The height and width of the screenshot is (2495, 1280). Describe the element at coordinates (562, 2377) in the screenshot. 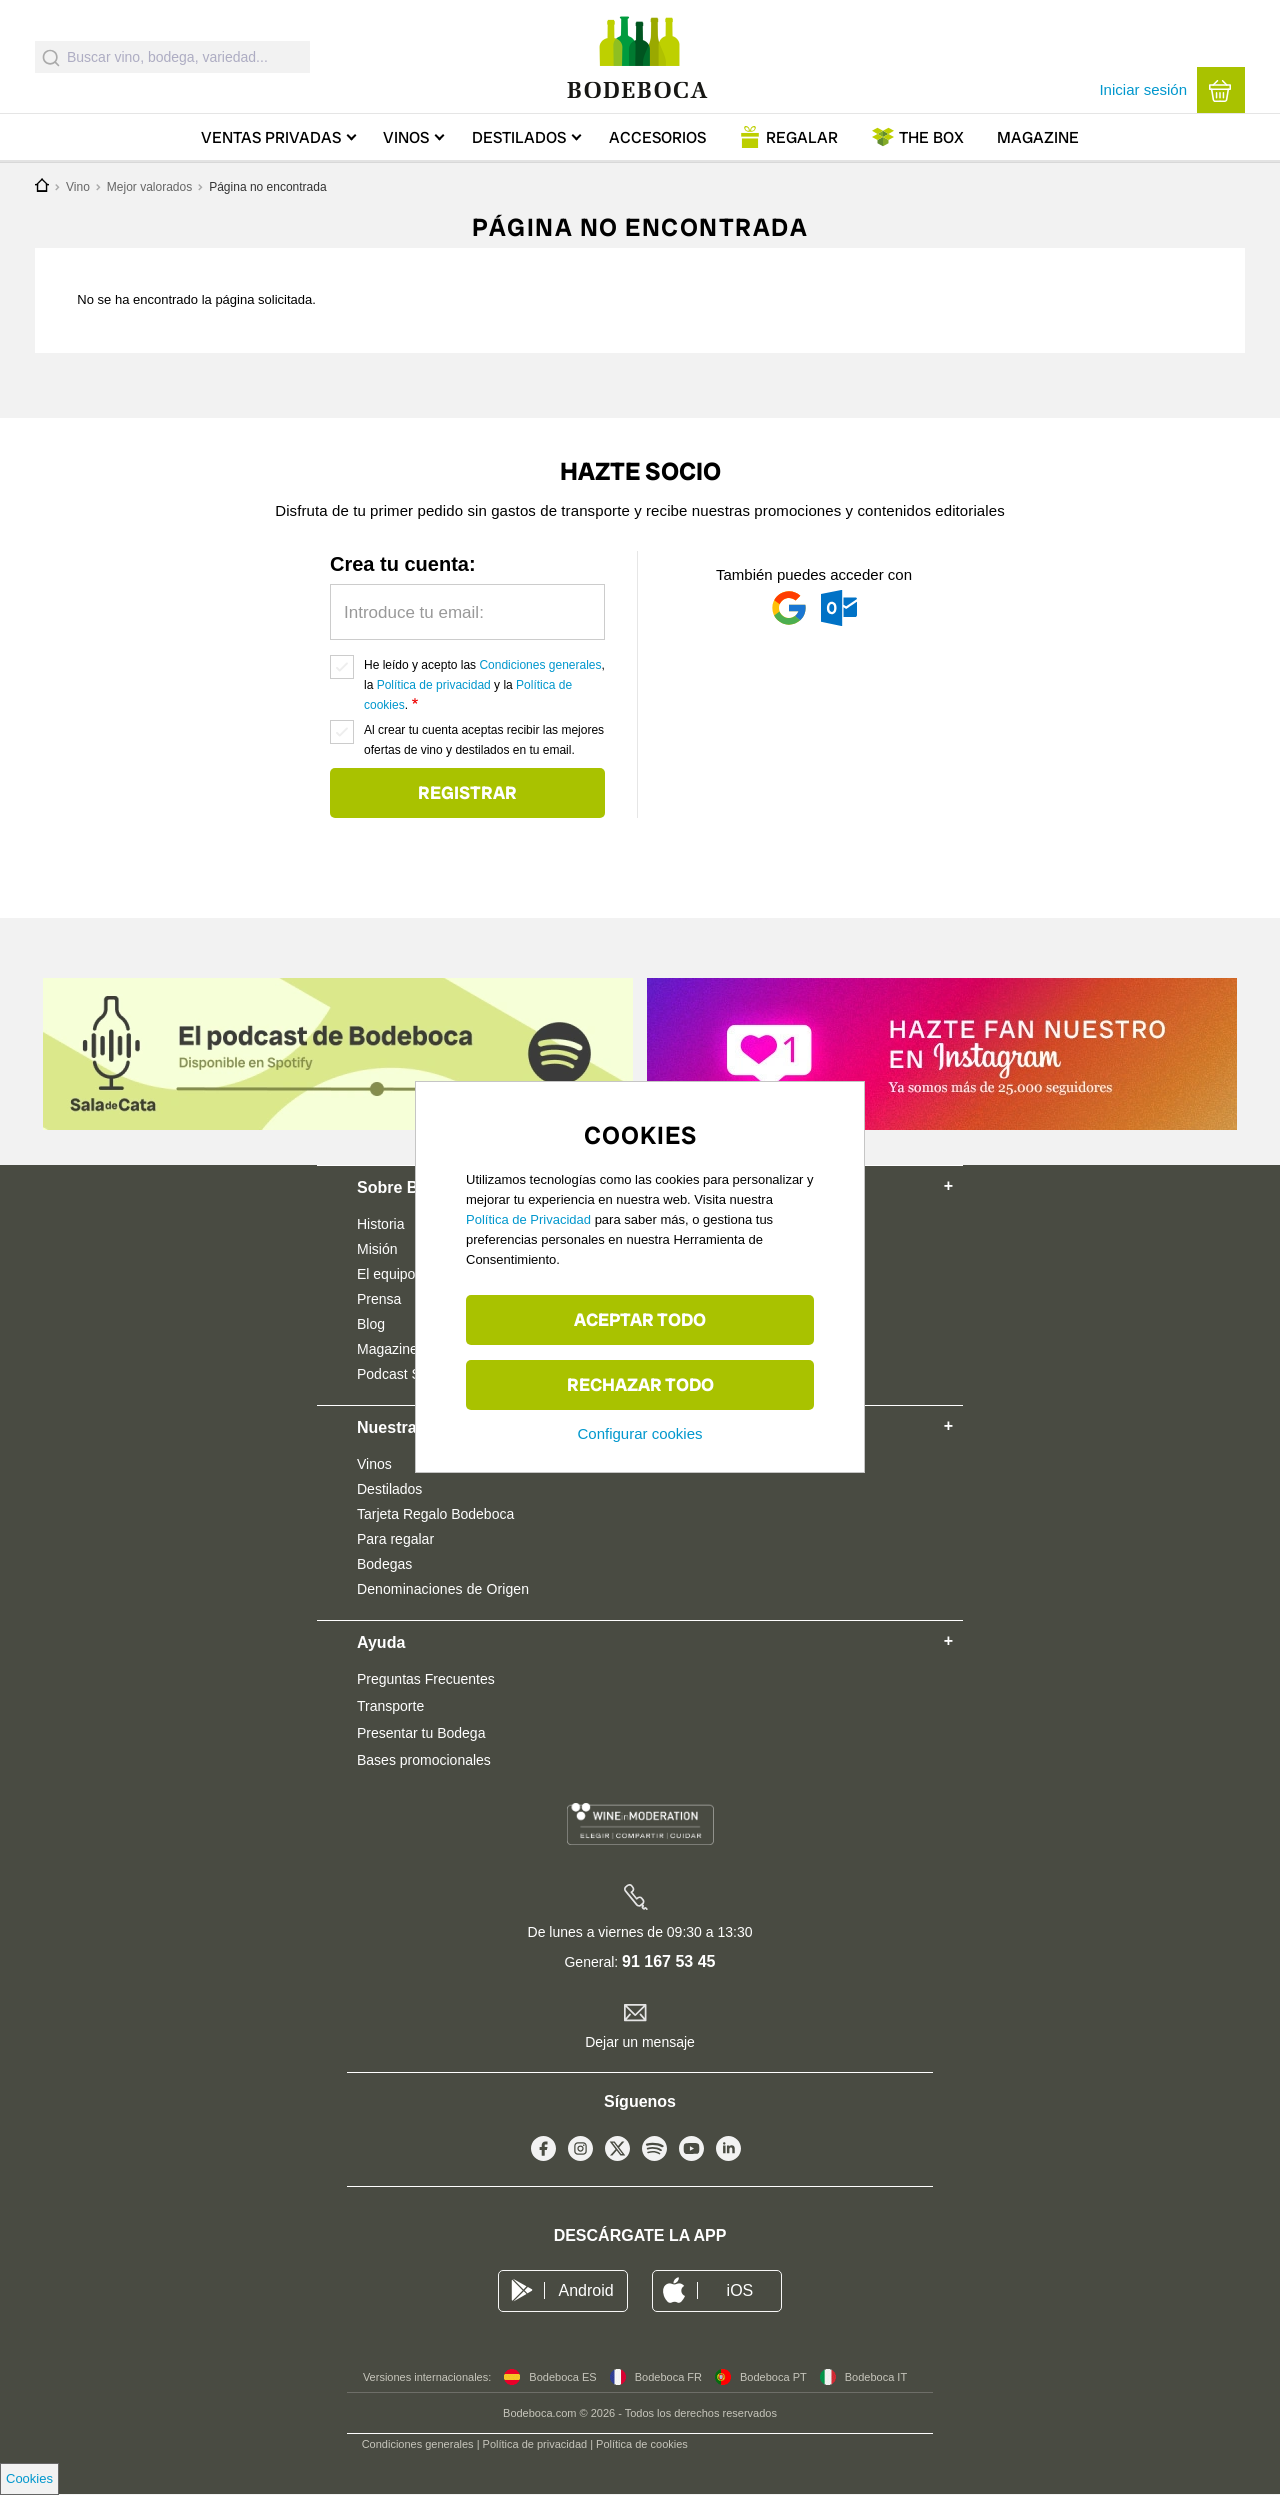

I see `Bodeboca ES` at that location.